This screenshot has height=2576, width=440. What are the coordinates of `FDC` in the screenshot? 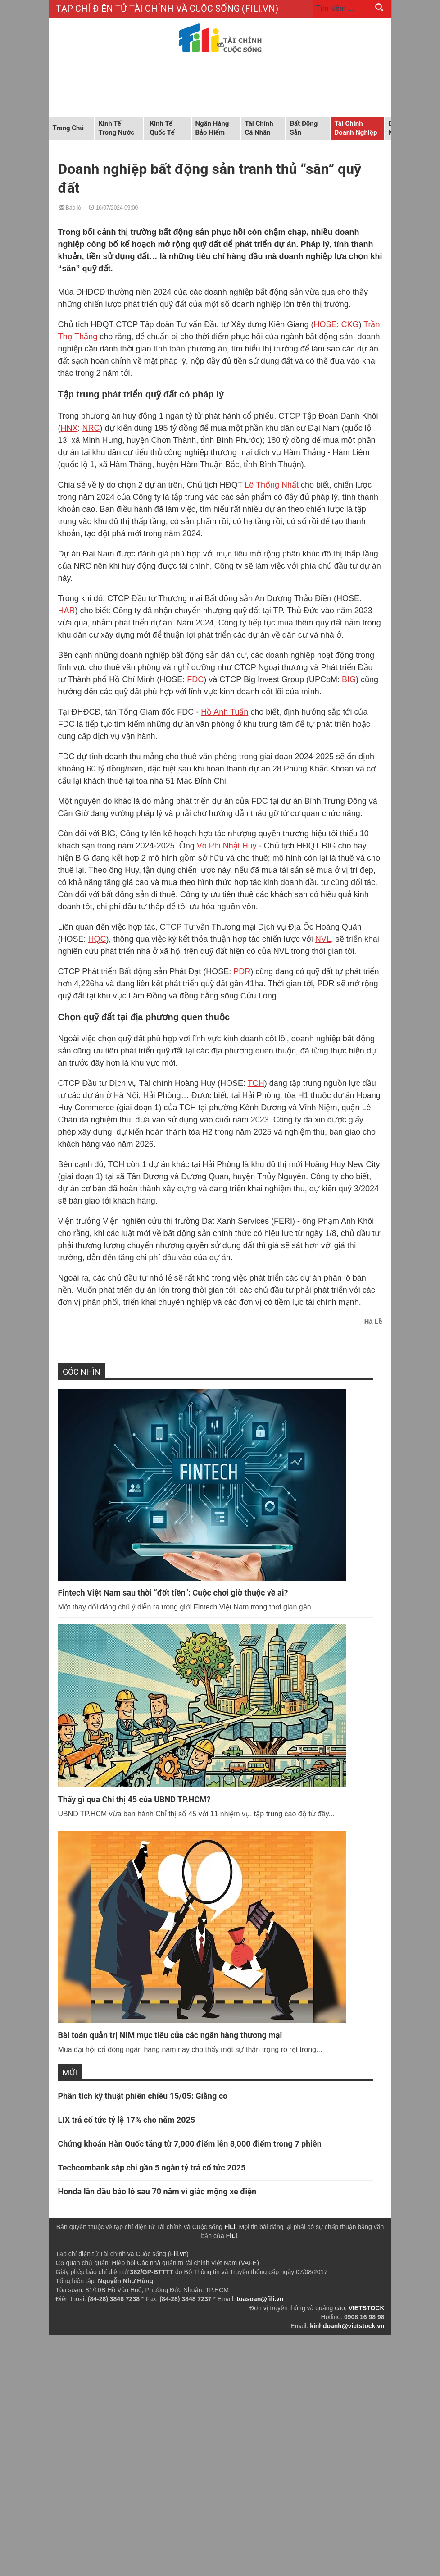 It's located at (195, 679).